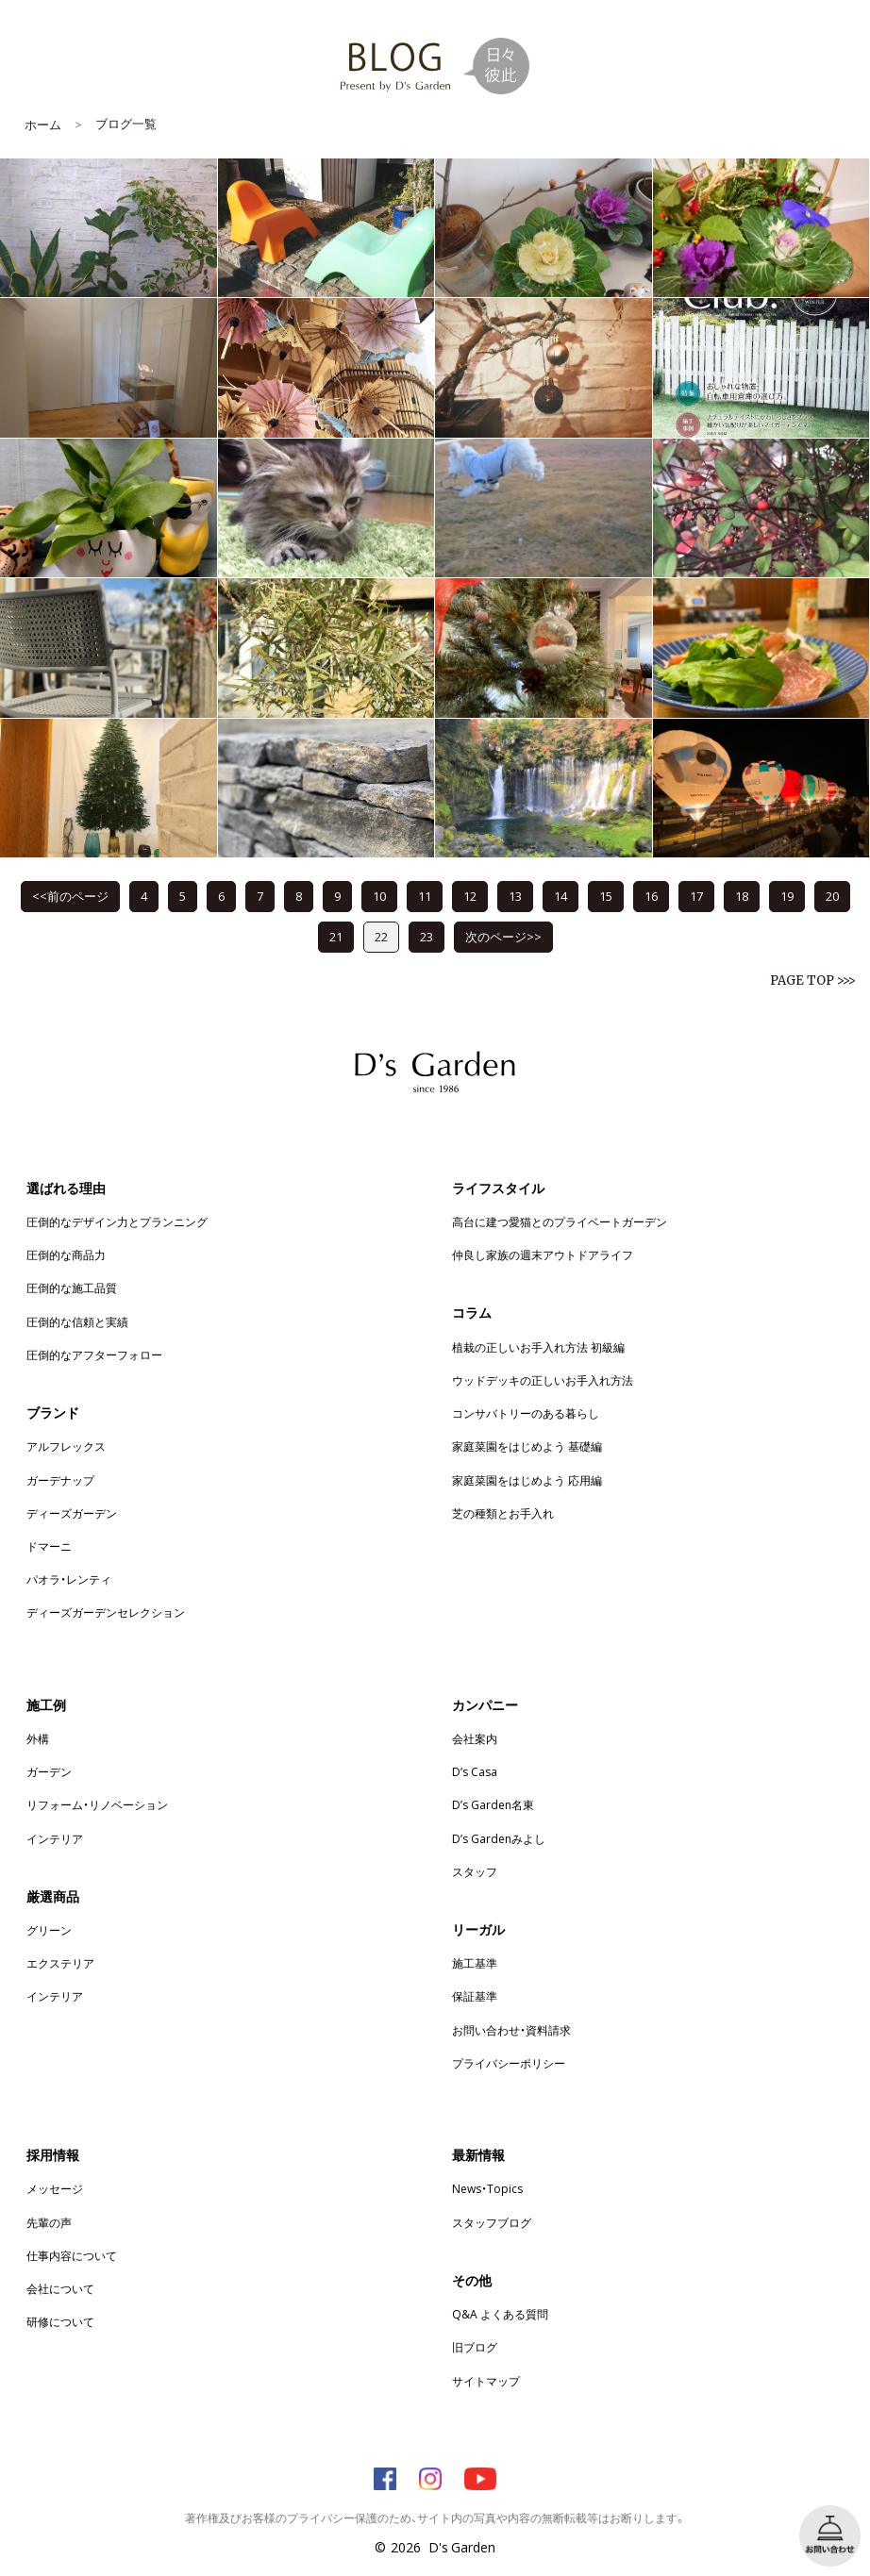 The image size is (870, 2576). Describe the element at coordinates (54, 2188) in the screenshot. I see `メッセージ` at that location.